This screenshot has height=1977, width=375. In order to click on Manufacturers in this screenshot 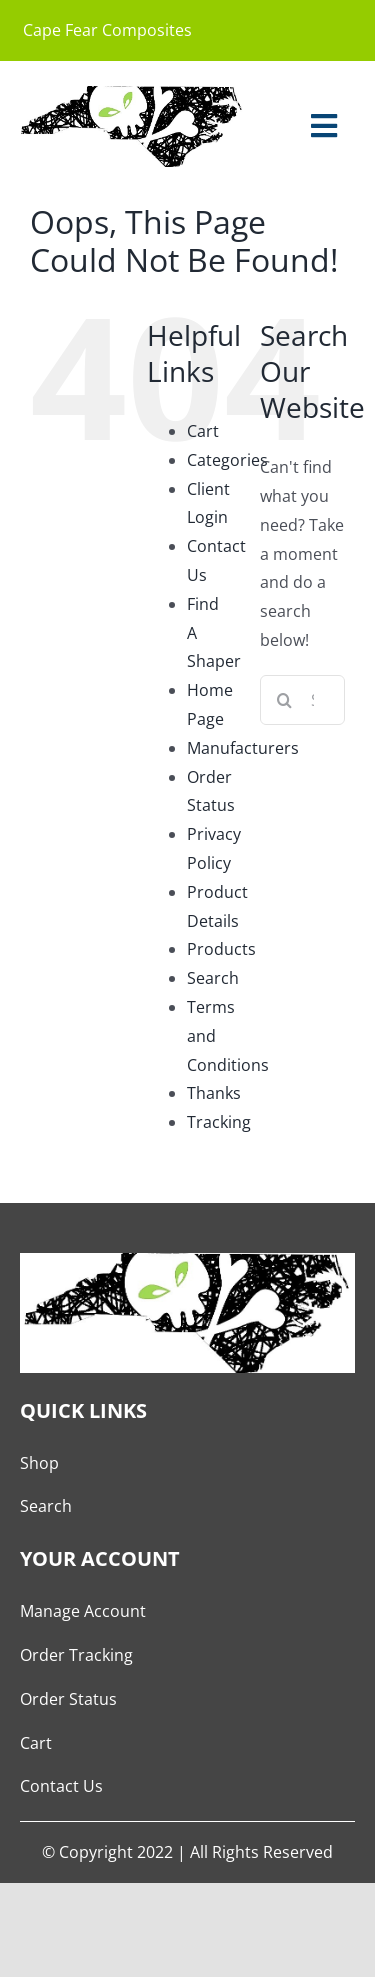, I will do `click(243, 748)`.